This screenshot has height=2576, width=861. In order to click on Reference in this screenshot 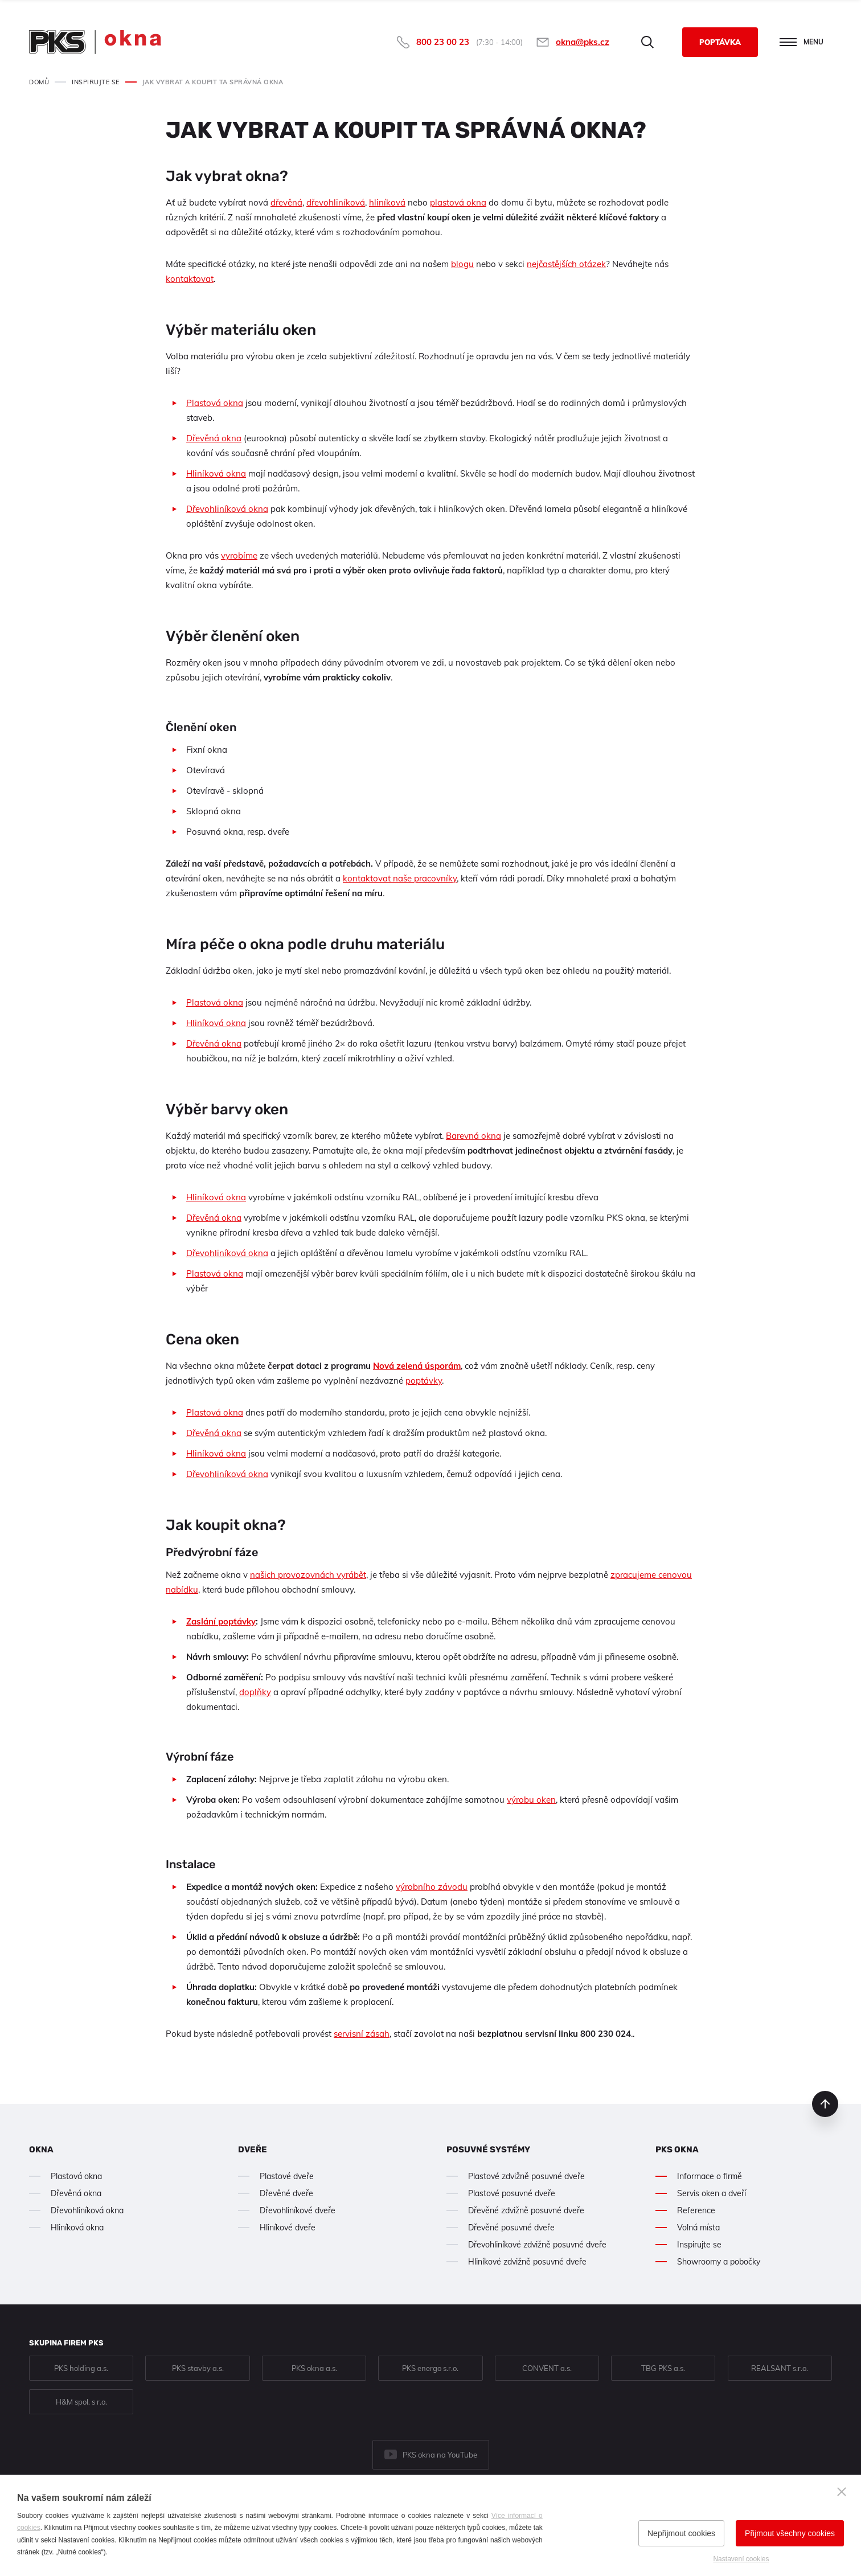, I will do `click(696, 2210)`.